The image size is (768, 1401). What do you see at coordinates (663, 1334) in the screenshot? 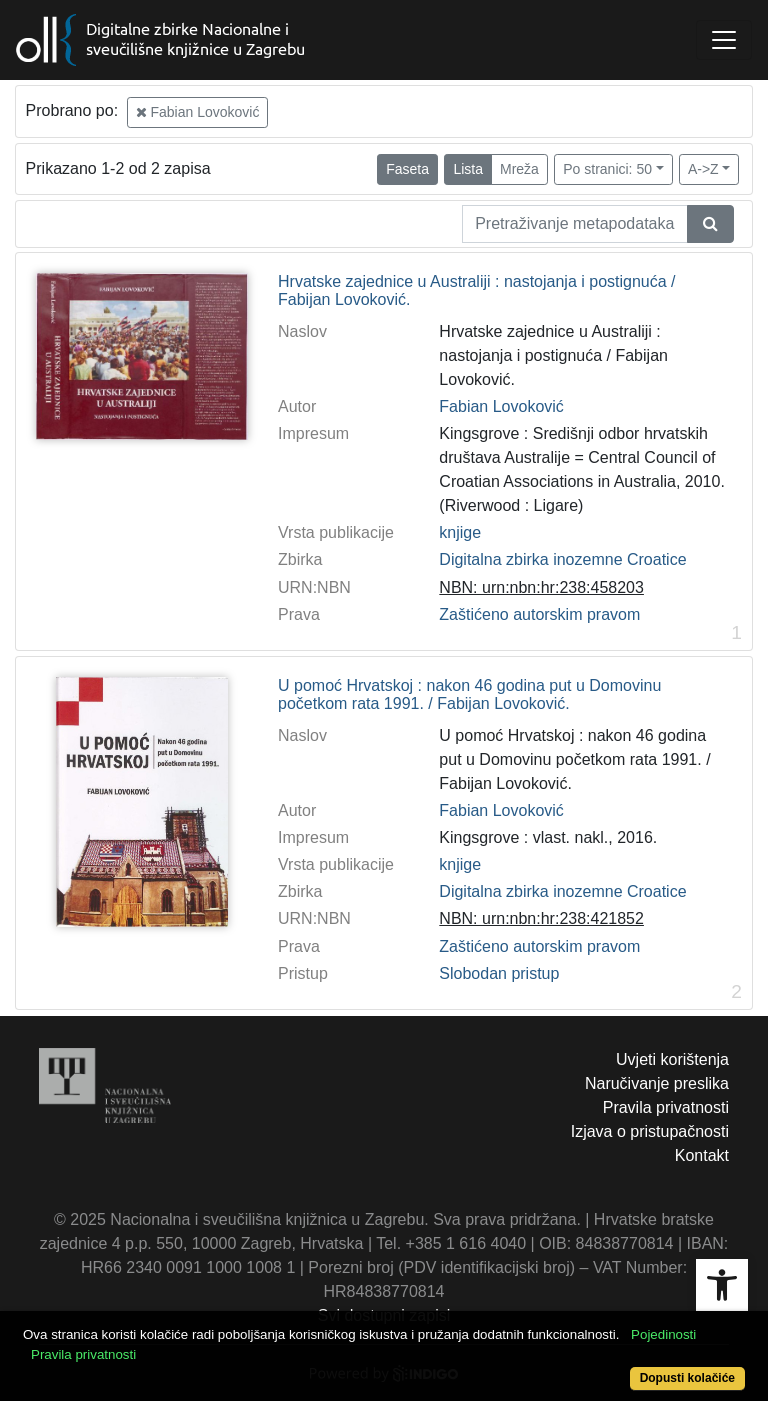
I see `Pojedinosti` at bounding box center [663, 1334].